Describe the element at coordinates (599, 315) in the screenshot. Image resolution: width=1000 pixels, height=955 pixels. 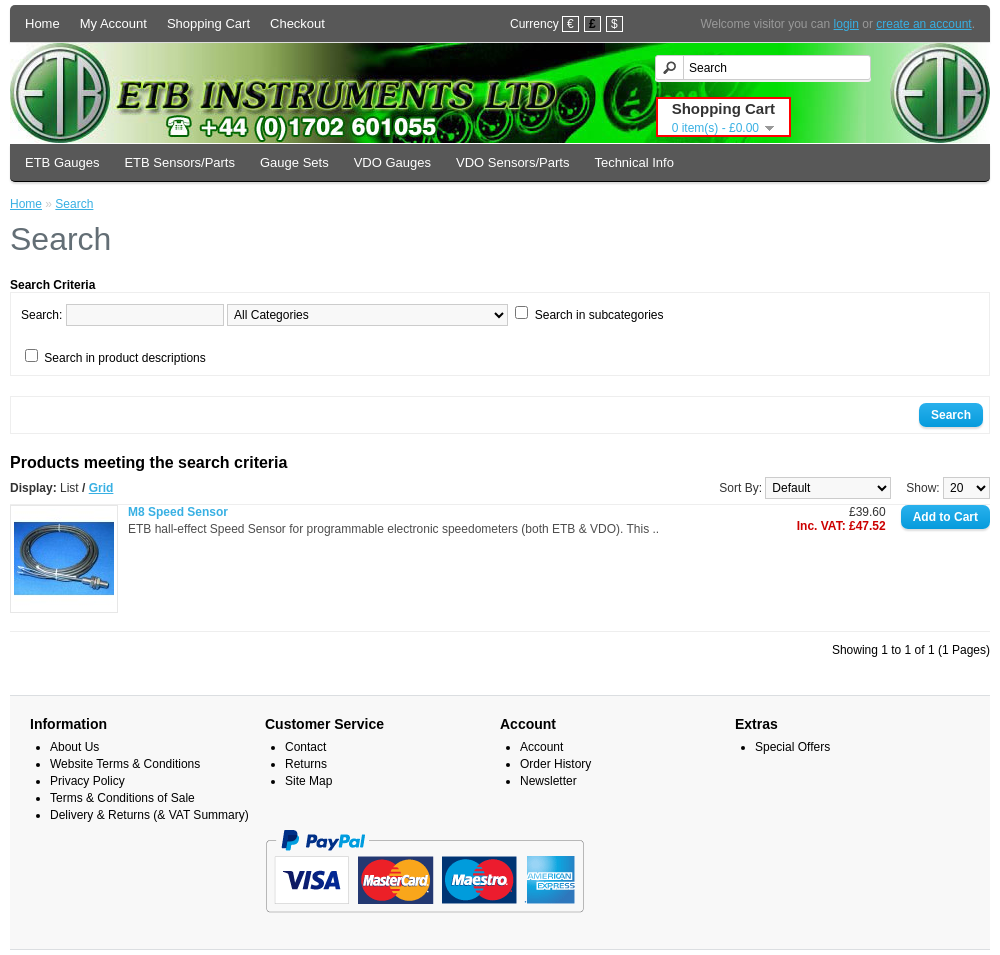
I see `Search in subcategories` at that location.